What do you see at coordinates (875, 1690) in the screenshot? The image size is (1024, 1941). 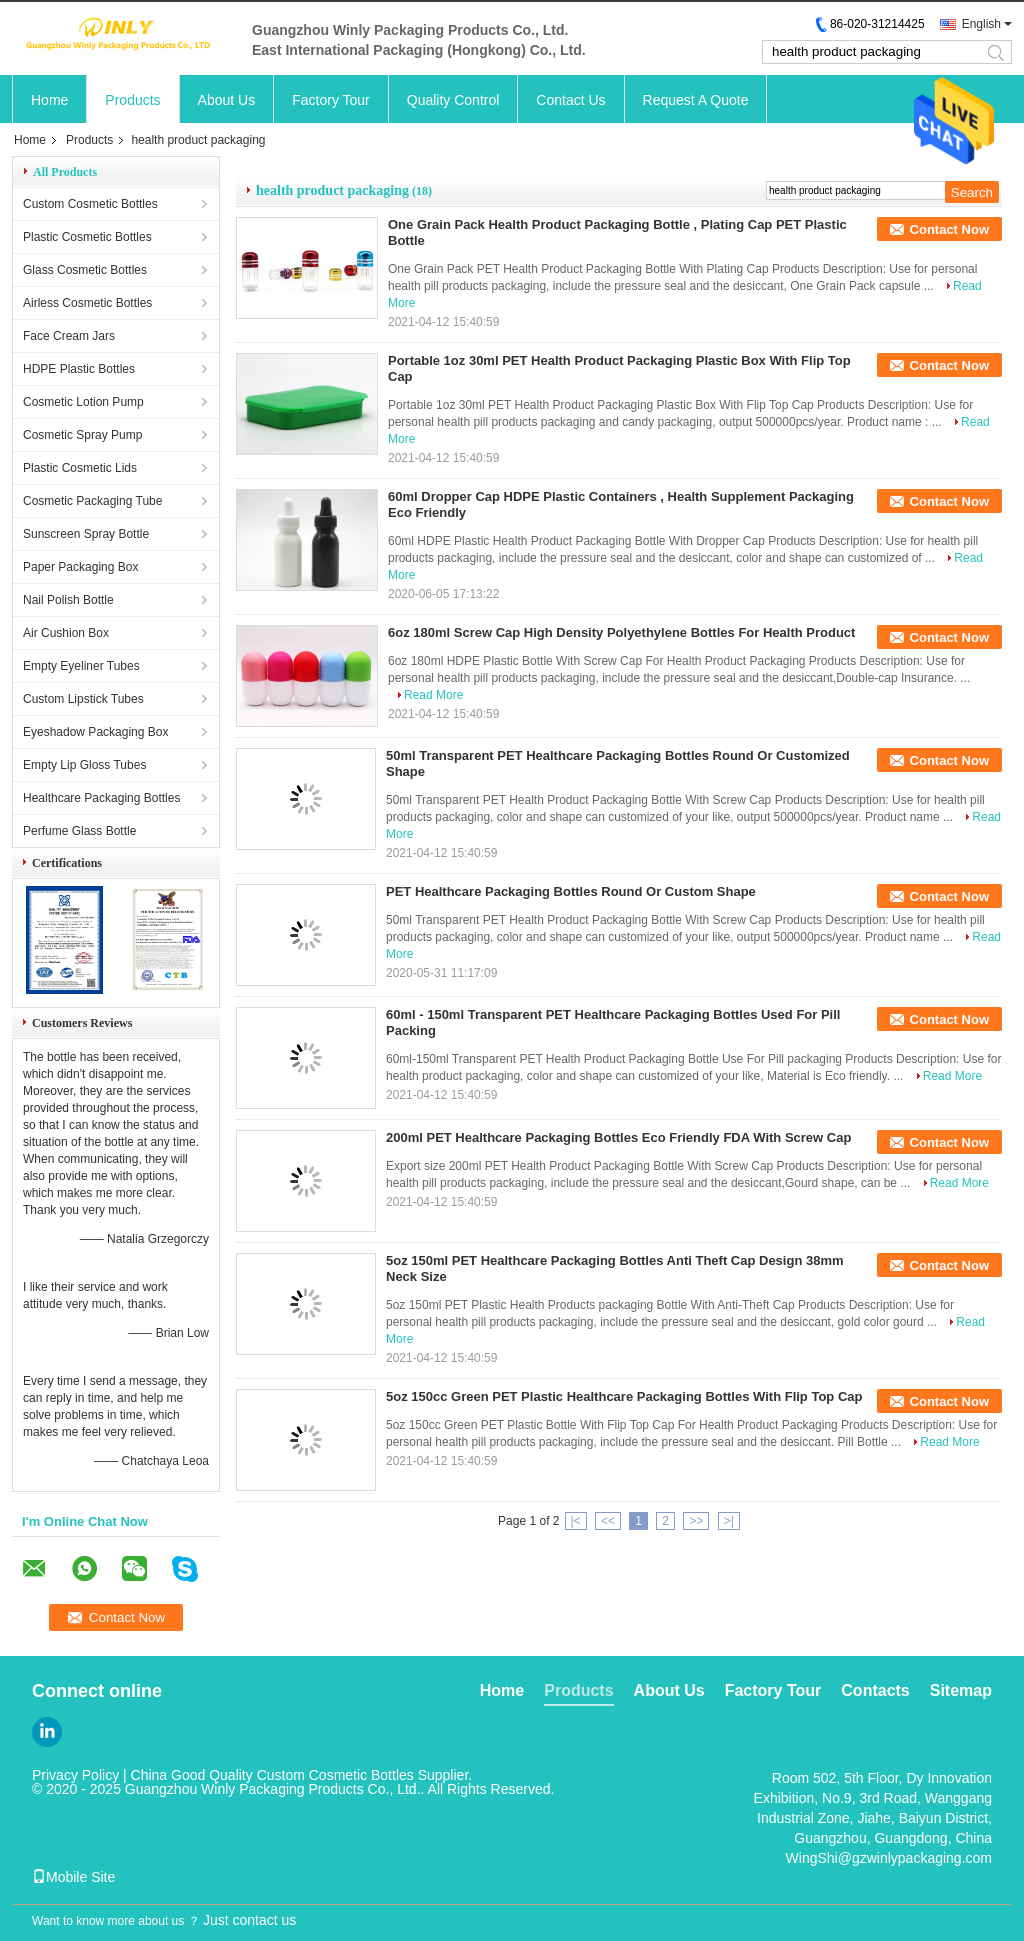 I see `Contacts` at bounding box center [875, 1690].